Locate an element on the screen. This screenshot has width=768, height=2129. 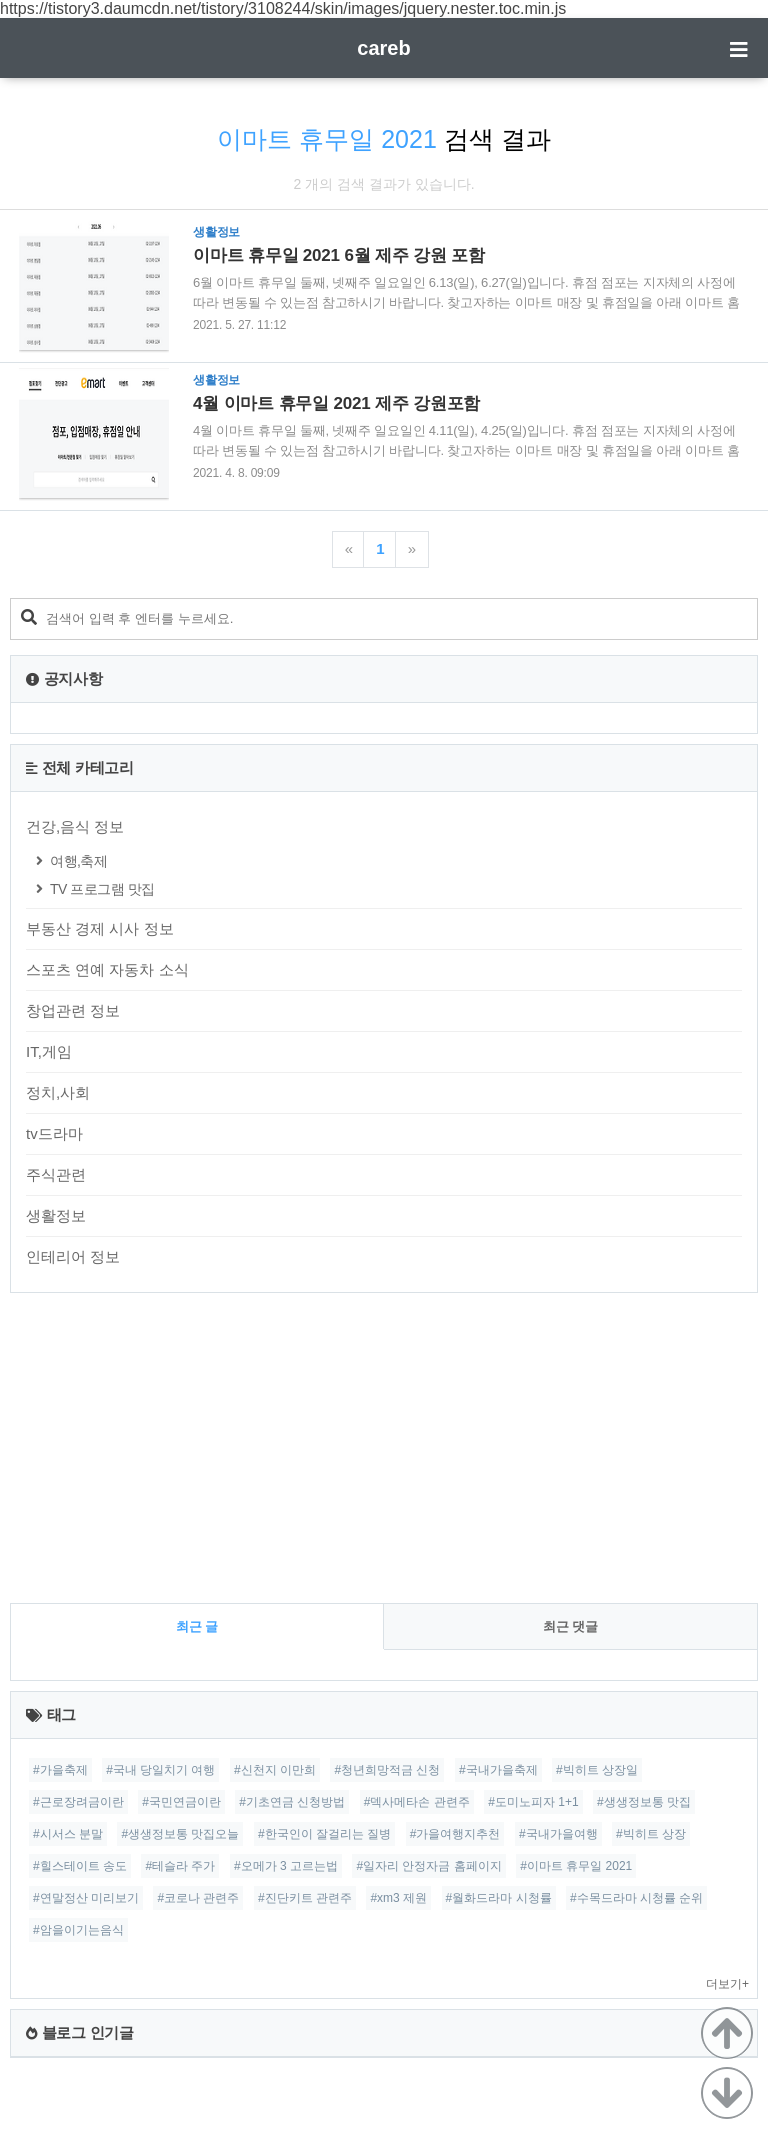
#근로장려금이란 is located at coordinates (78, 1802).